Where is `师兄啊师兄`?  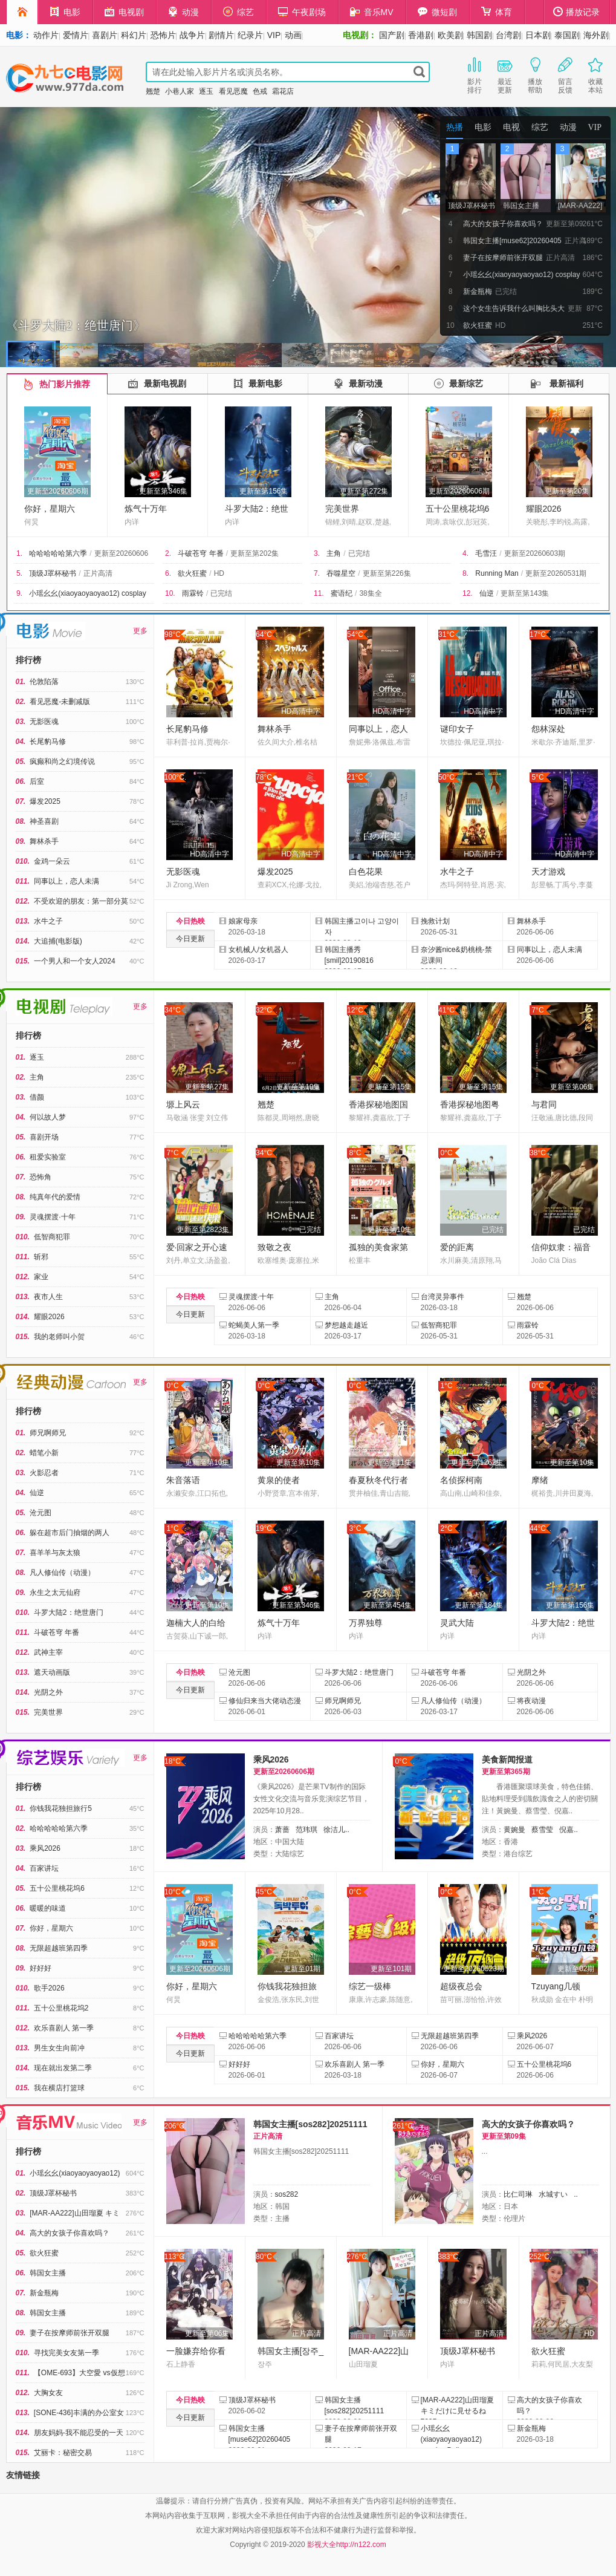
师兄啊师兄 is located at coordinates (48, 1433).